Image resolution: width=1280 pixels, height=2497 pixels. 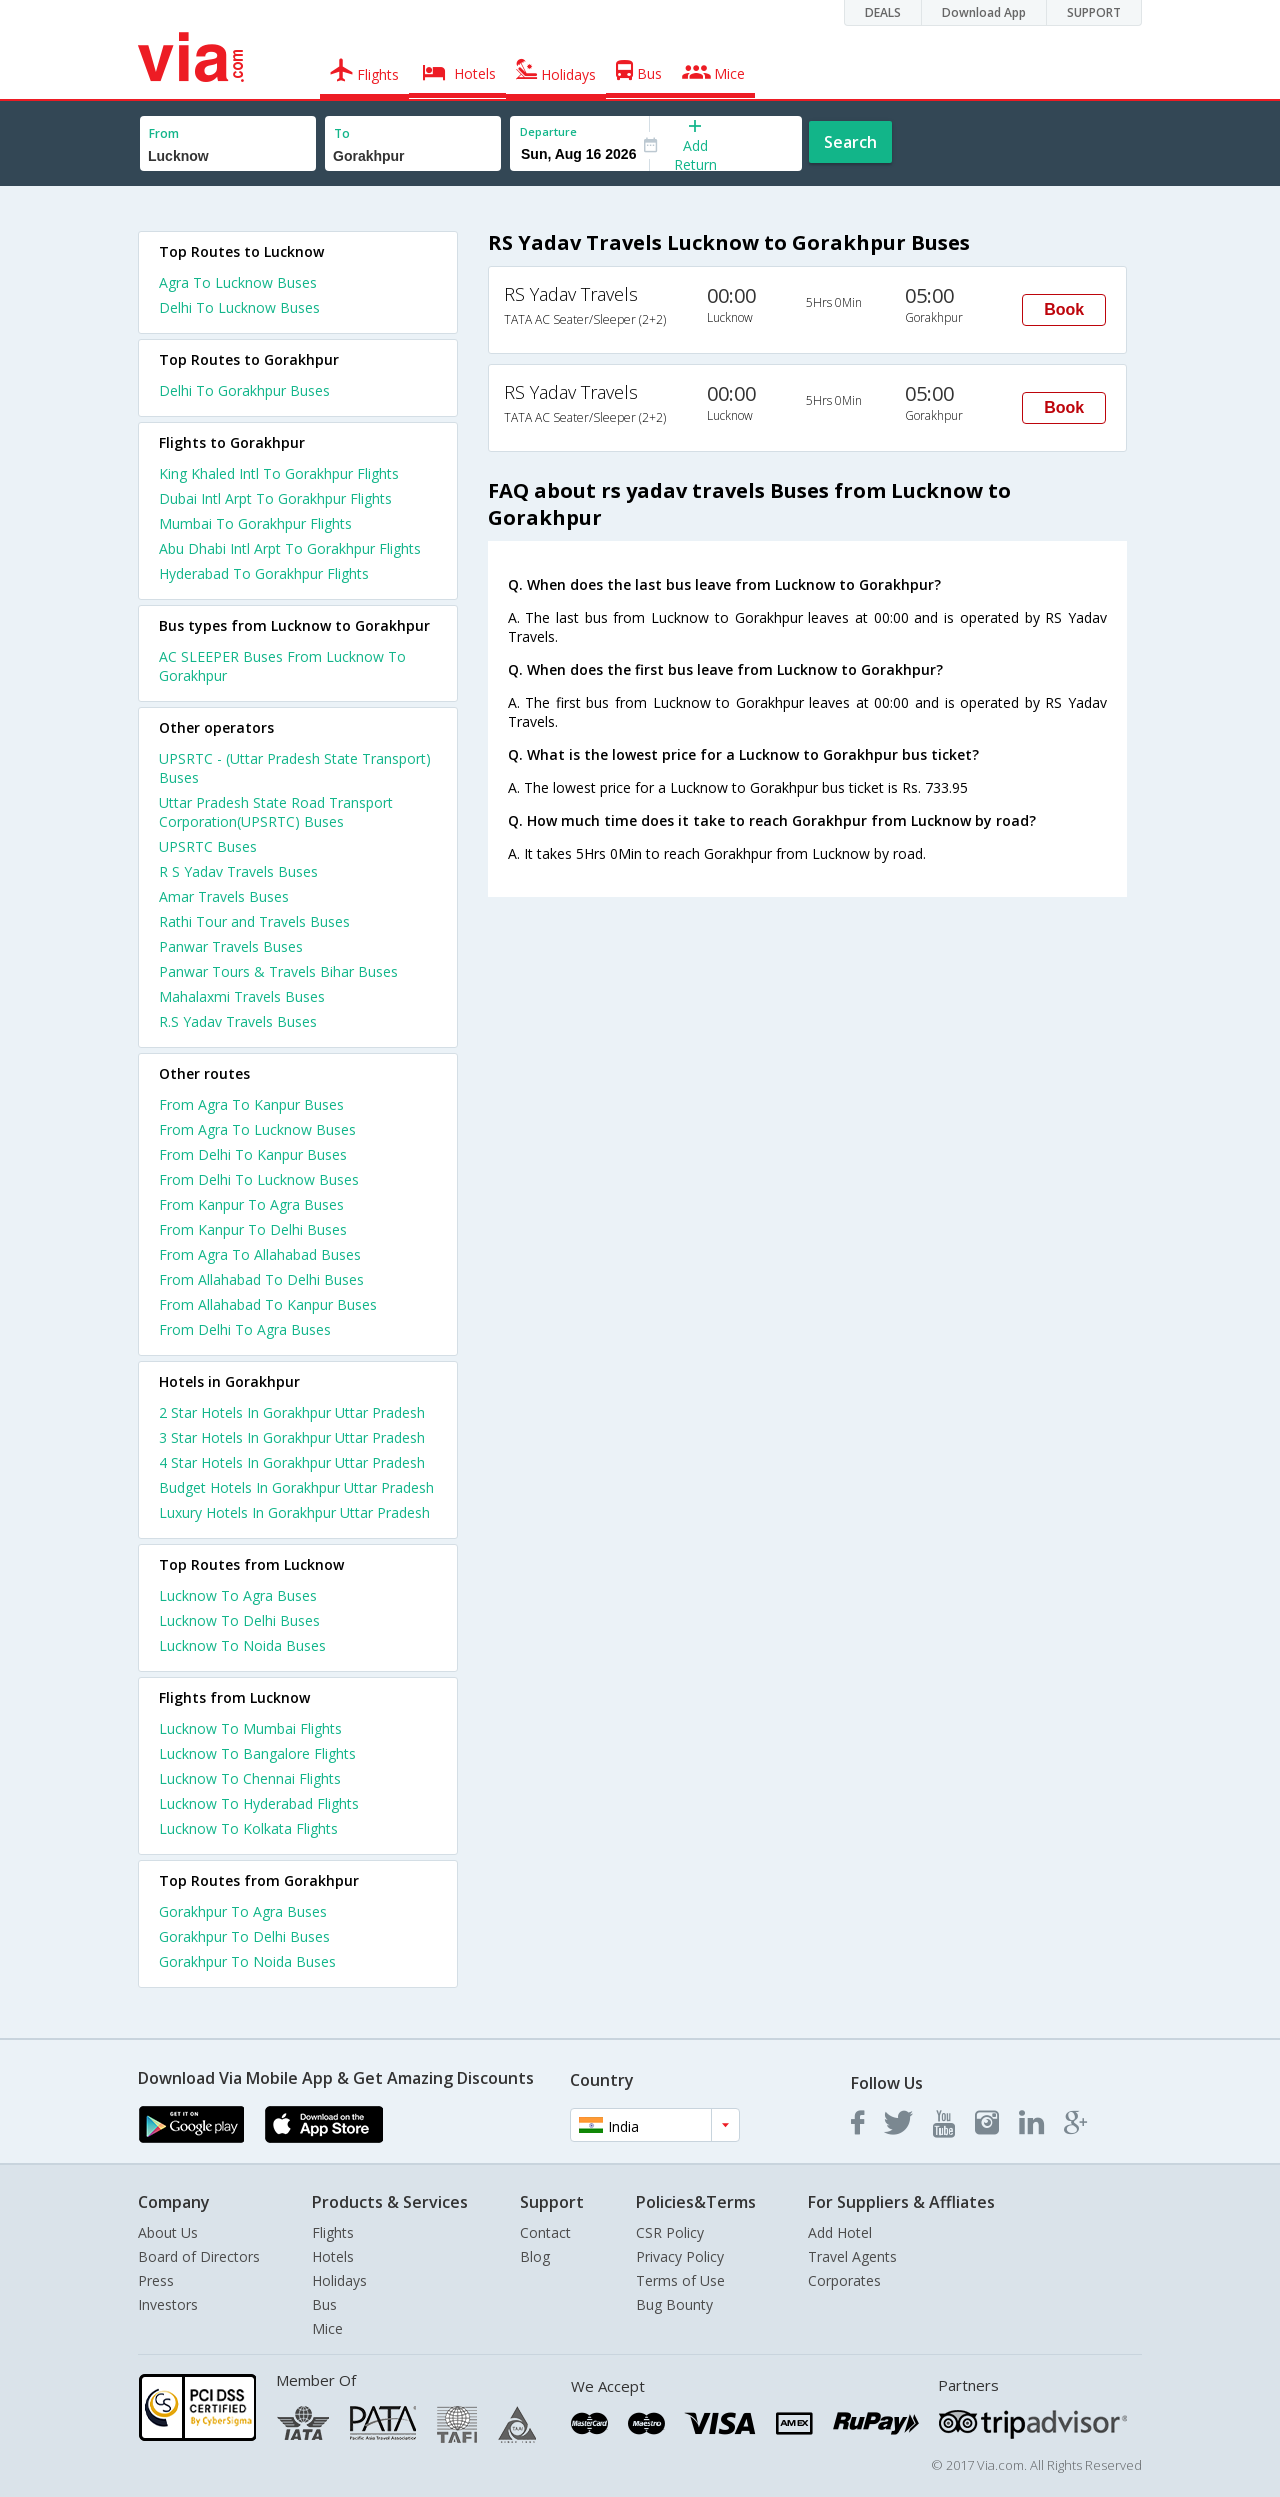 I want to click on From Kanpur To Delhi Buses, so click(x=253, y=1229).